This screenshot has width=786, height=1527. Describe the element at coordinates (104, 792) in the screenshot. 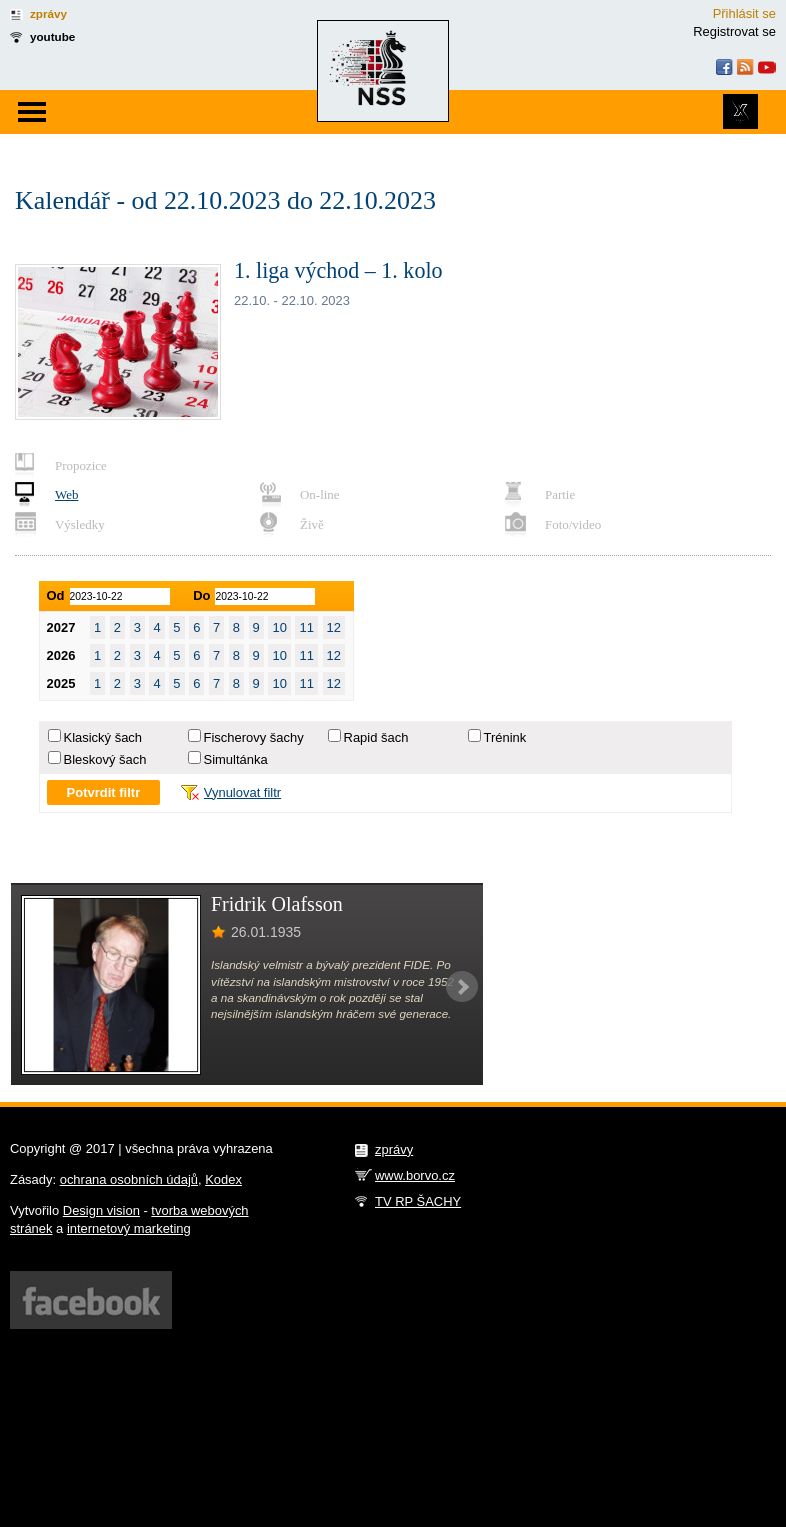

I see `Potvrdit filtr` at that location.